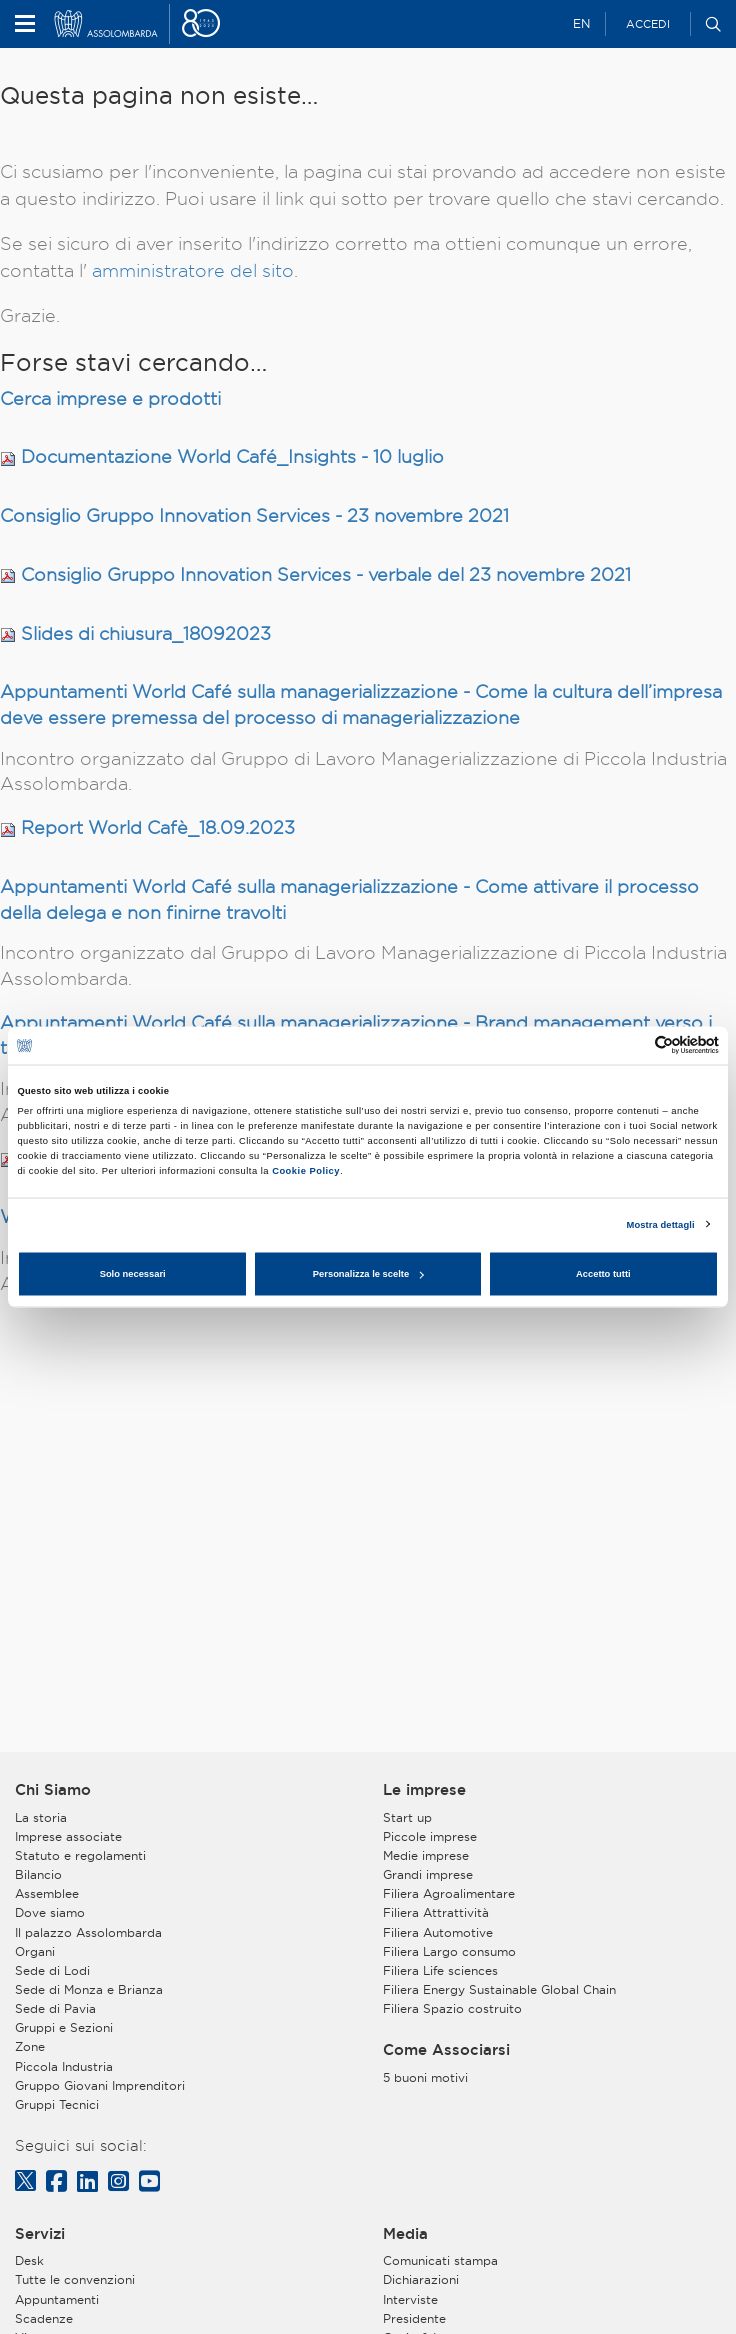 This screenshot has width=736, height=2334. Describe the element at coordinates (426, 1855) in the screenshot. I see `Medie imprese` at that location.